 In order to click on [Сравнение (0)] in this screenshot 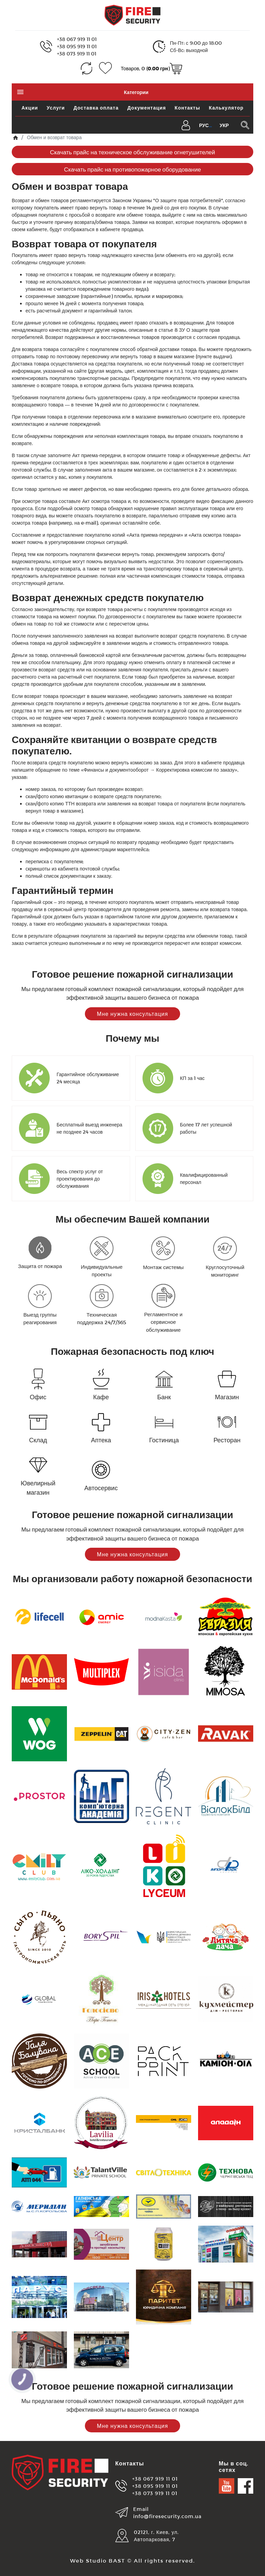, I will do `click(86, 68)`.